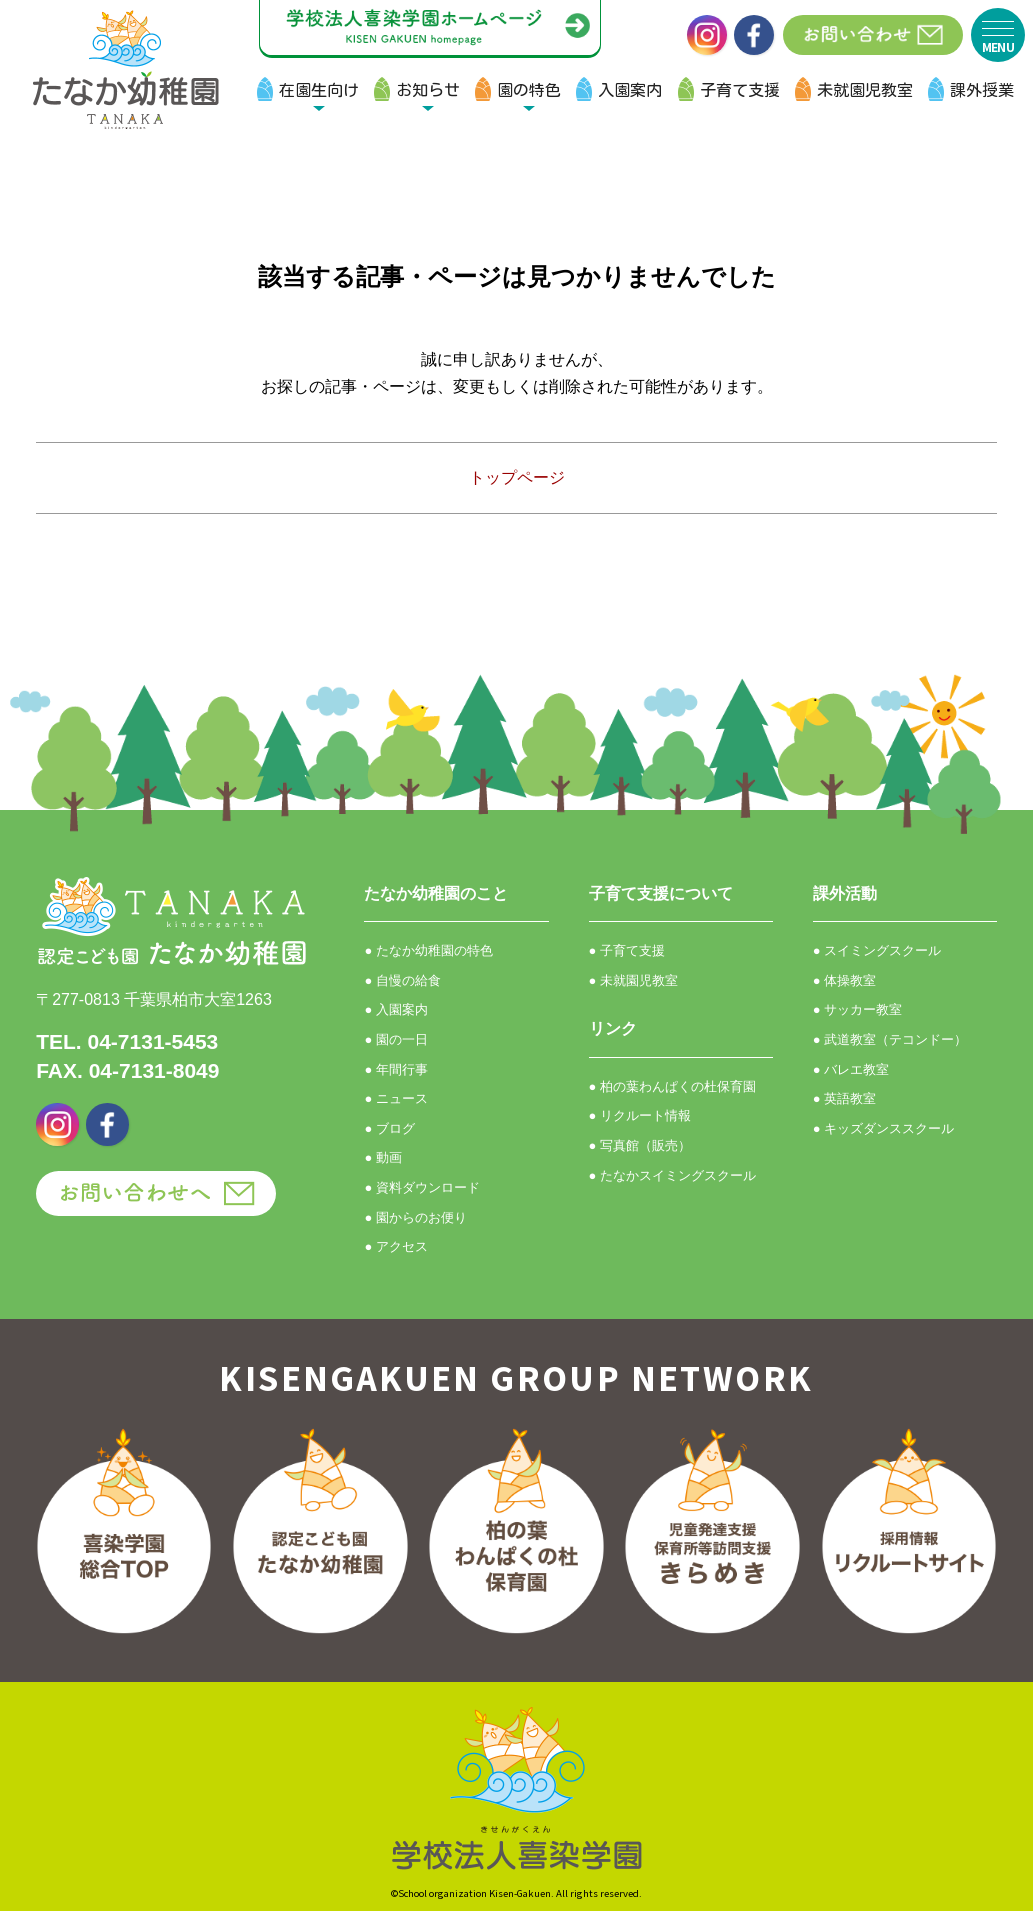 The width and height of the screenshot is (1033, 1911). Describe the element at coordinates (389, 1128) in the screenshot. I see `● ブログ` at that location.